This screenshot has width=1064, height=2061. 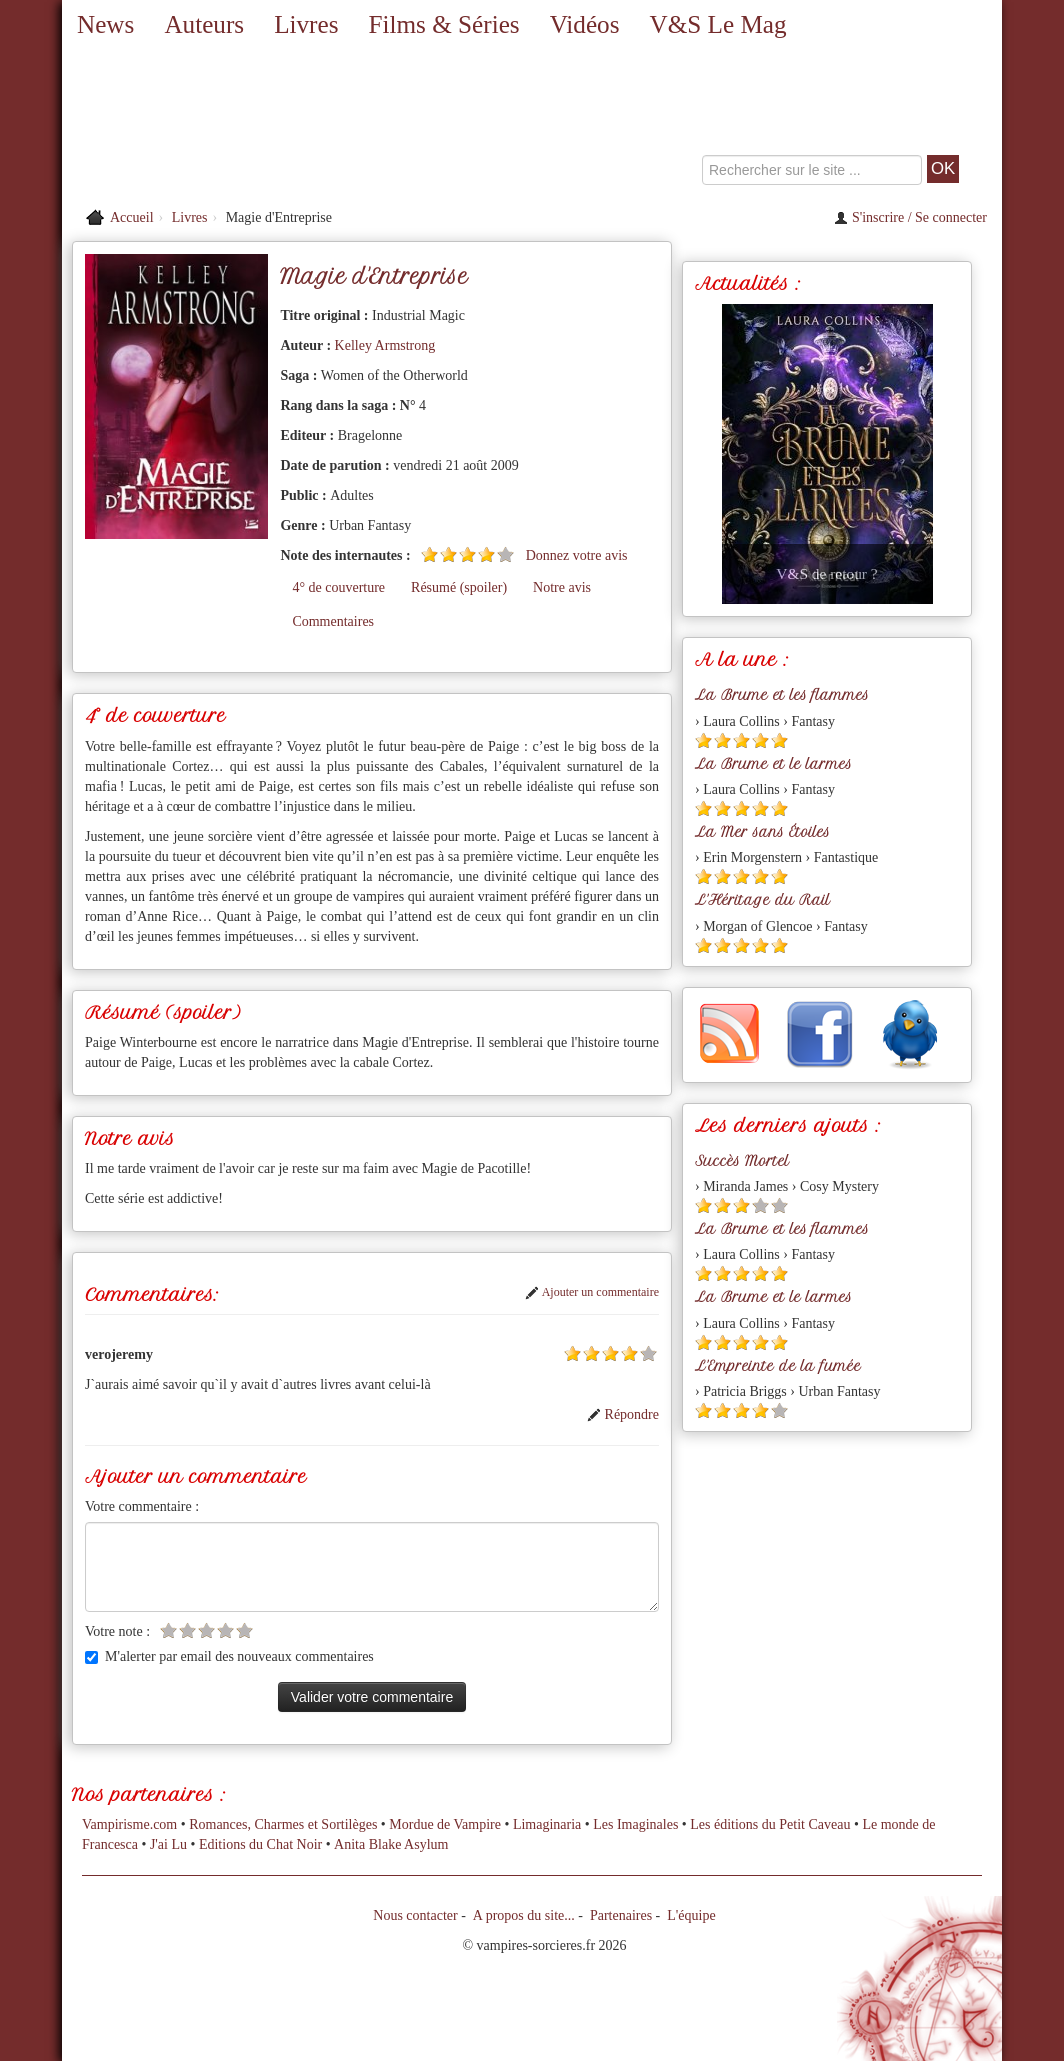 What do you see at coordinates (623, 1414) in the screenshot?
I see `Répondre` at bounding box center [623, 1414].